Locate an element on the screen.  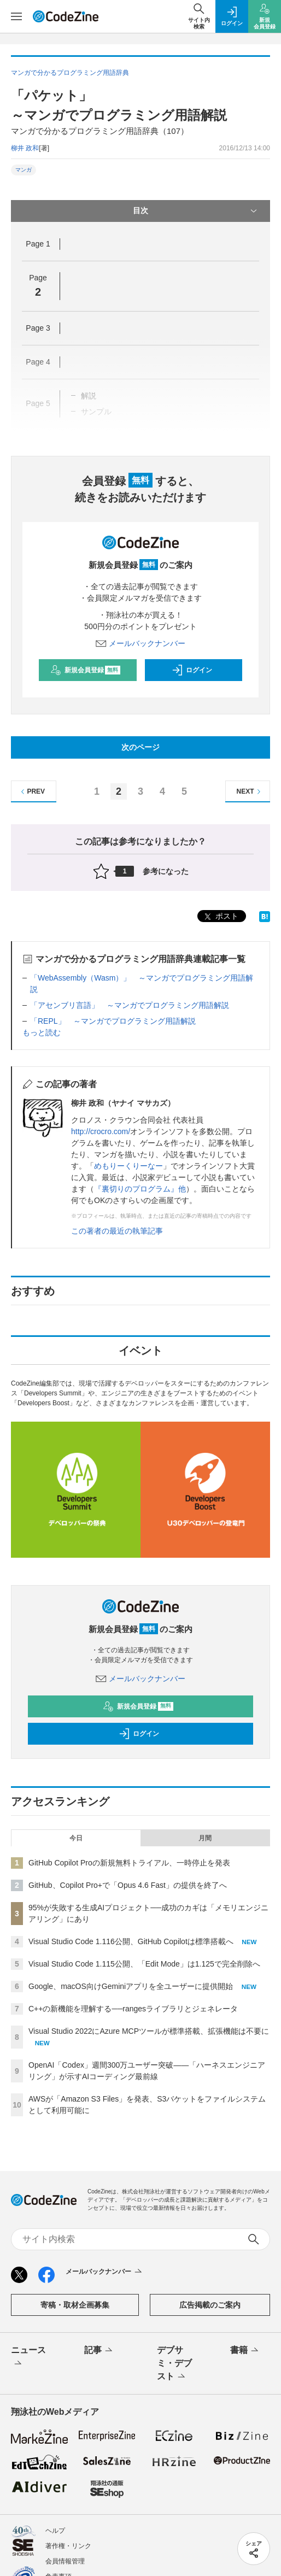
今日 is located at coordinates (76, 1838).